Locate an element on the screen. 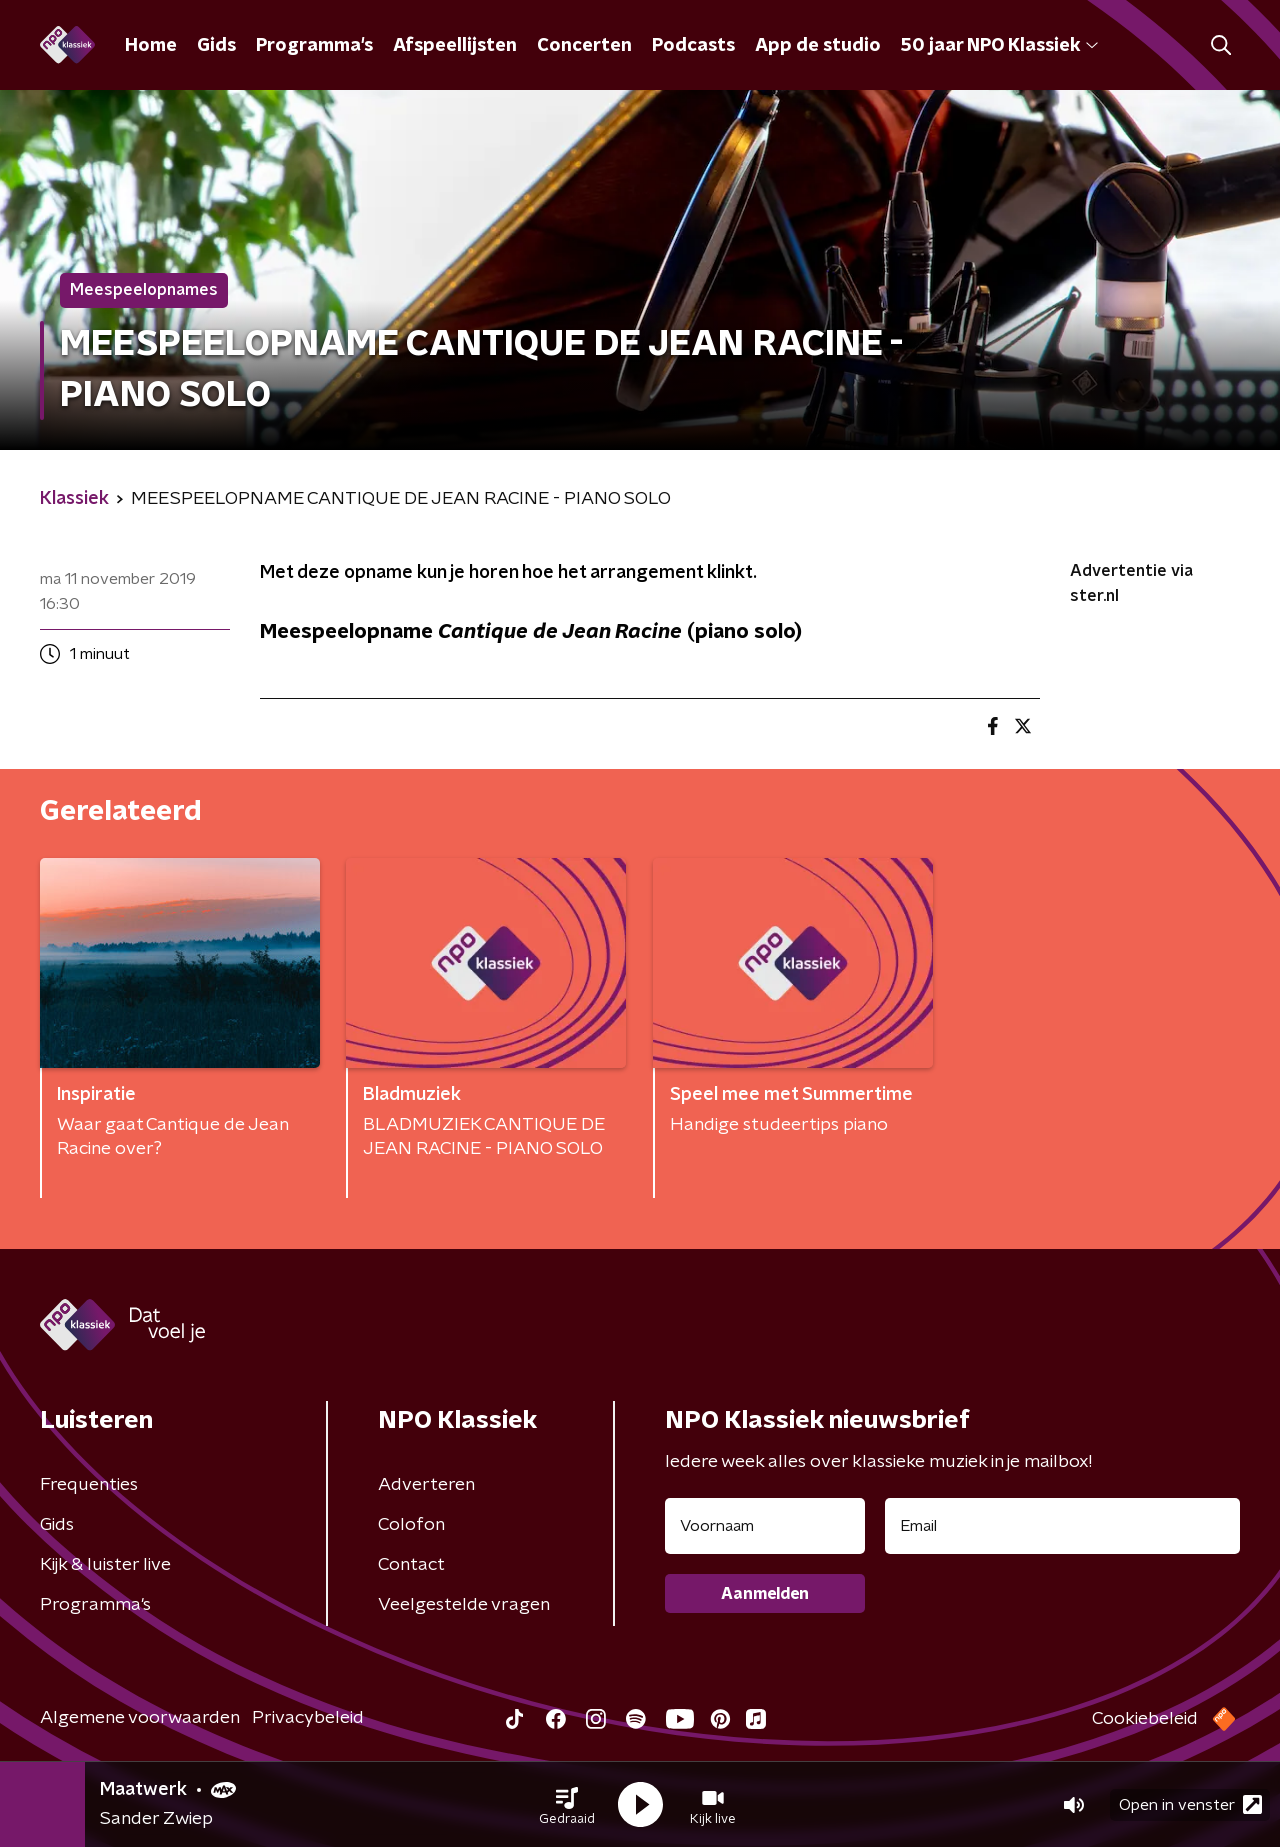 This screenshot has height=1847, width=1280. Cookiebeleid is located at coordinates (1145, 1719).